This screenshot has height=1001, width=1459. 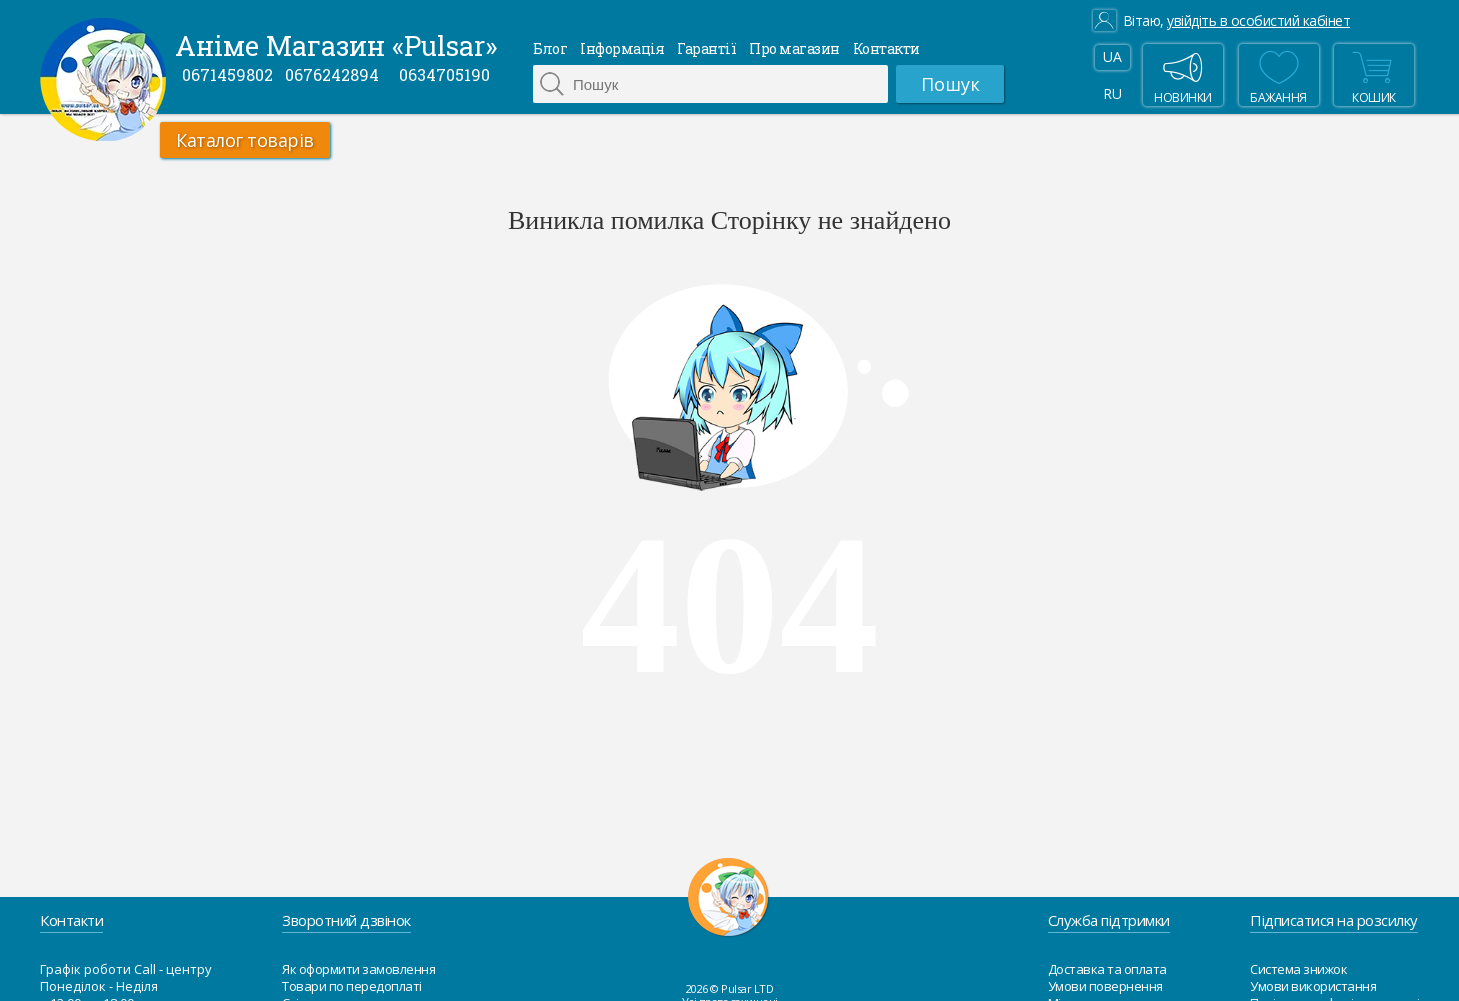 What do you see at coordinates (794, 48) in the screenshot?
I see `Про магазин` at bounding box center [794, 48].